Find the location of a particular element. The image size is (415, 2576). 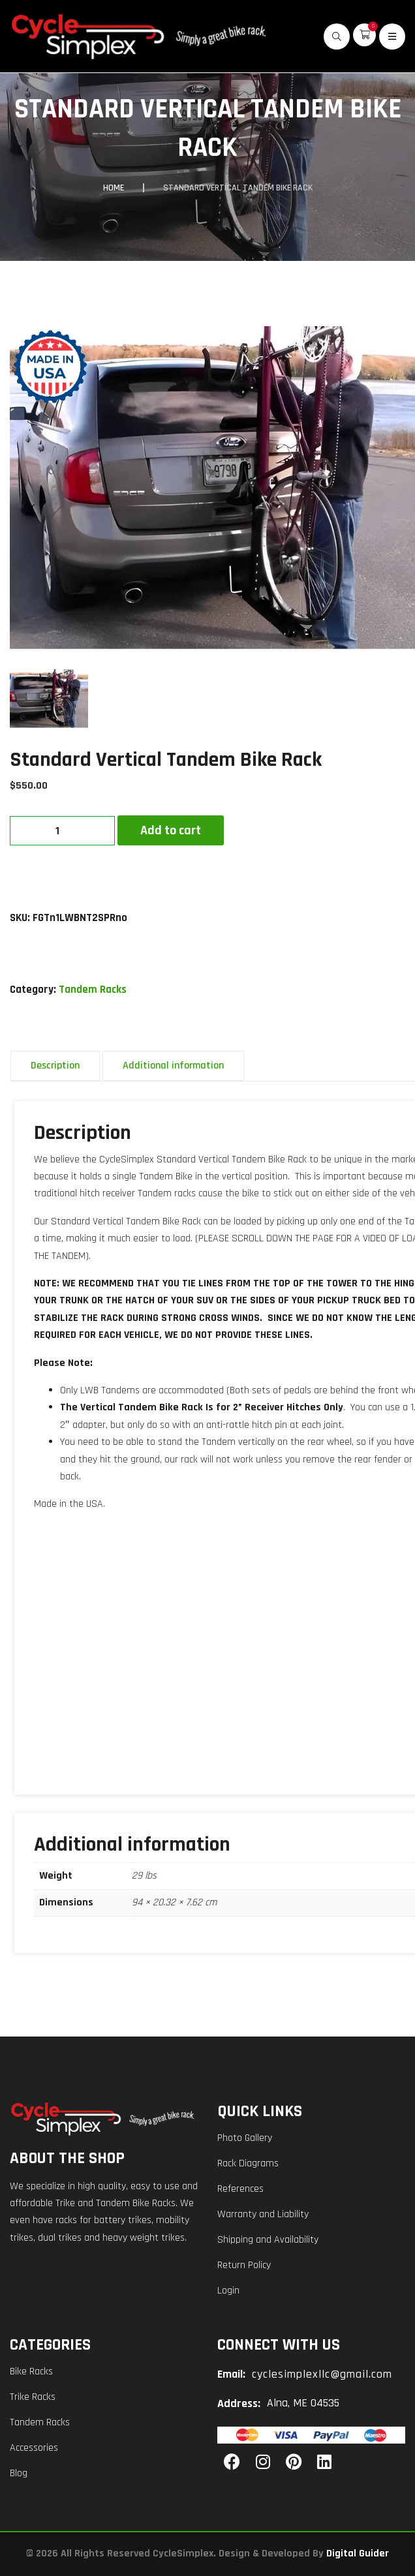

Photo Gallery is located at coordinates (244, 2138).